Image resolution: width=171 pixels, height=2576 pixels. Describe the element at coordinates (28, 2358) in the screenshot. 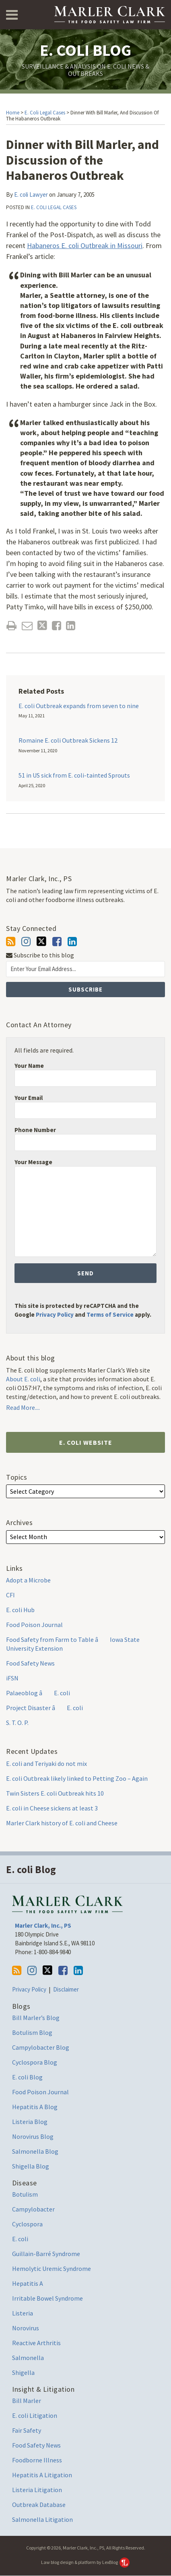

I see `Salmonella` at that location.